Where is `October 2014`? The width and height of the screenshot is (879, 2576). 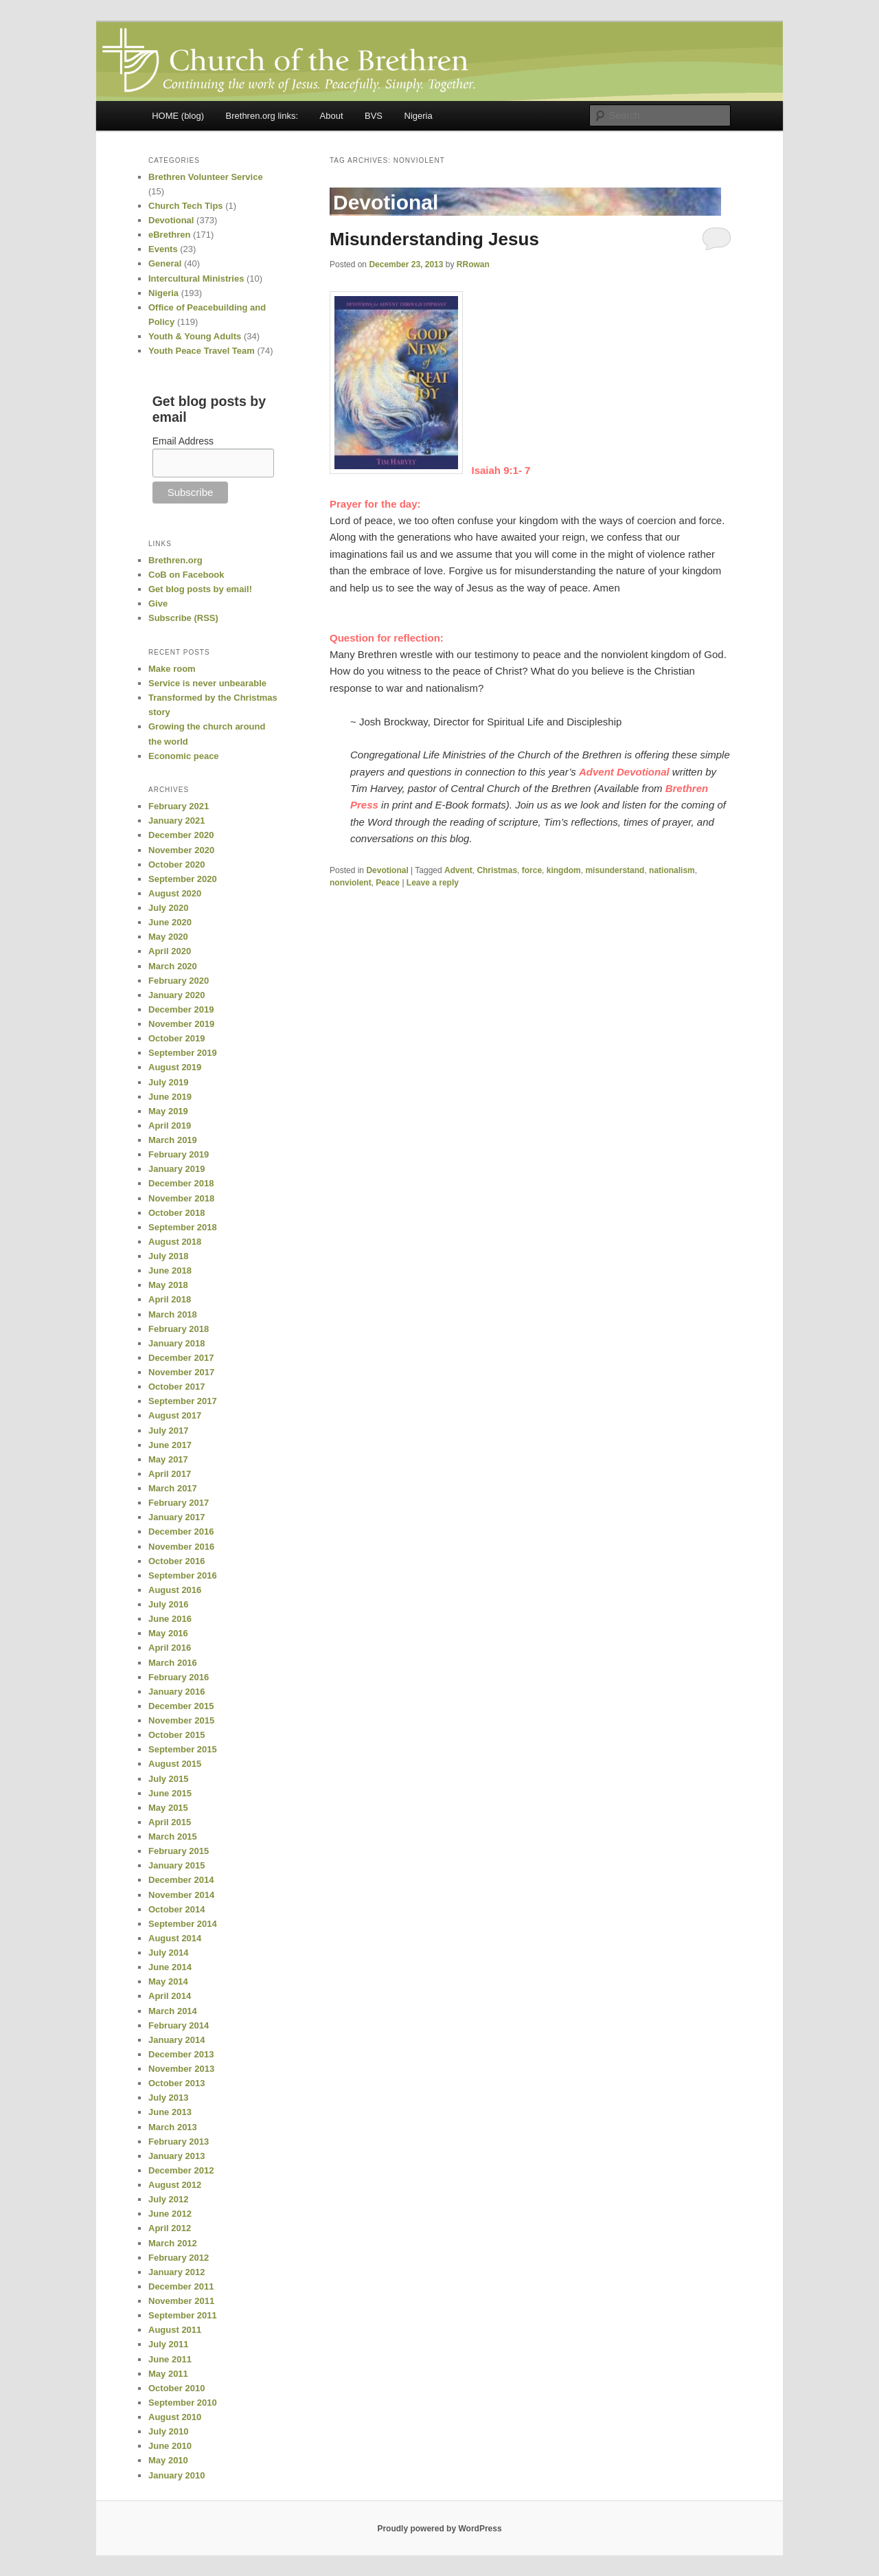
October 2014 is located at coordinates (176, 1909).